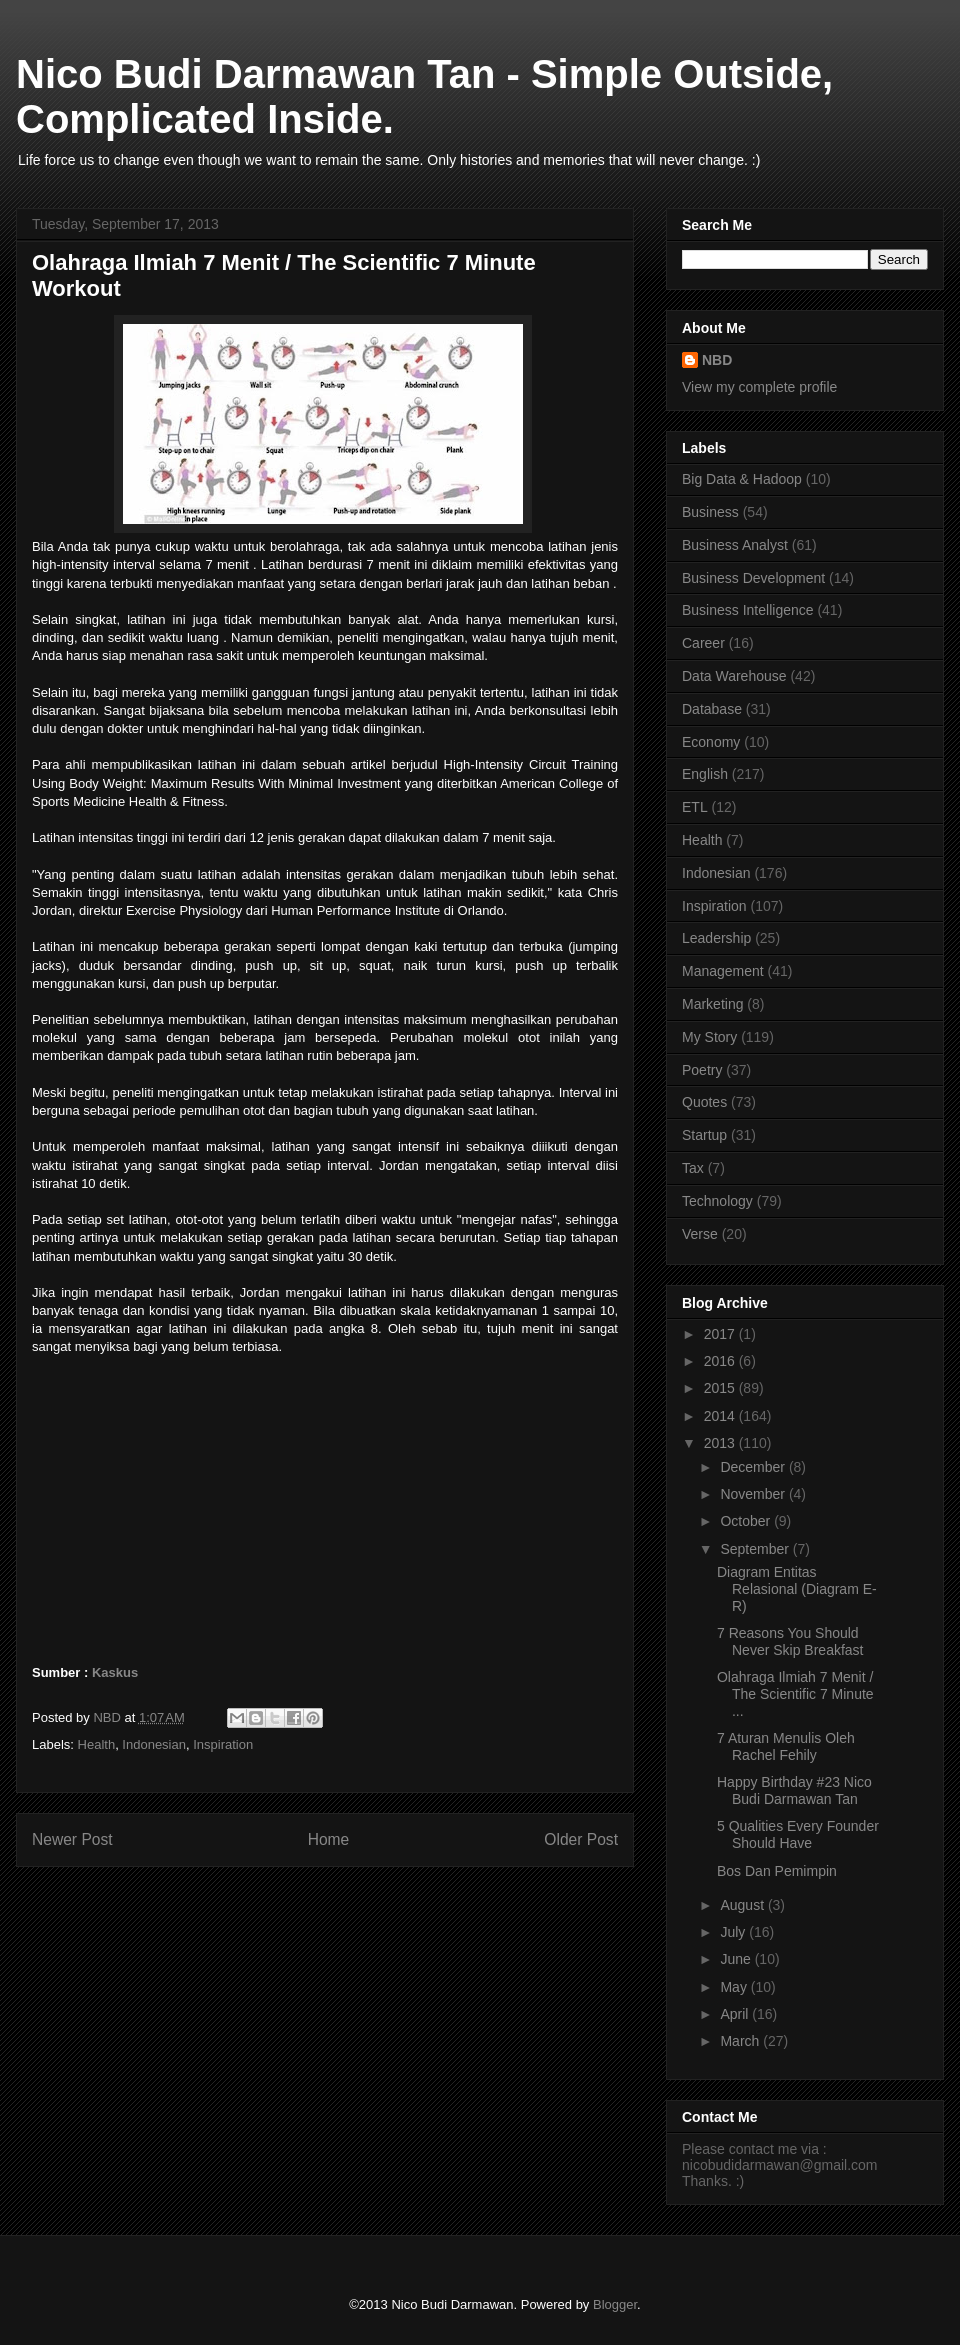 This screenshot has height=2345, width=960. I want to click on 7 Aturan Menulis Oleh Rachel Fehily, so click(786, 1746).